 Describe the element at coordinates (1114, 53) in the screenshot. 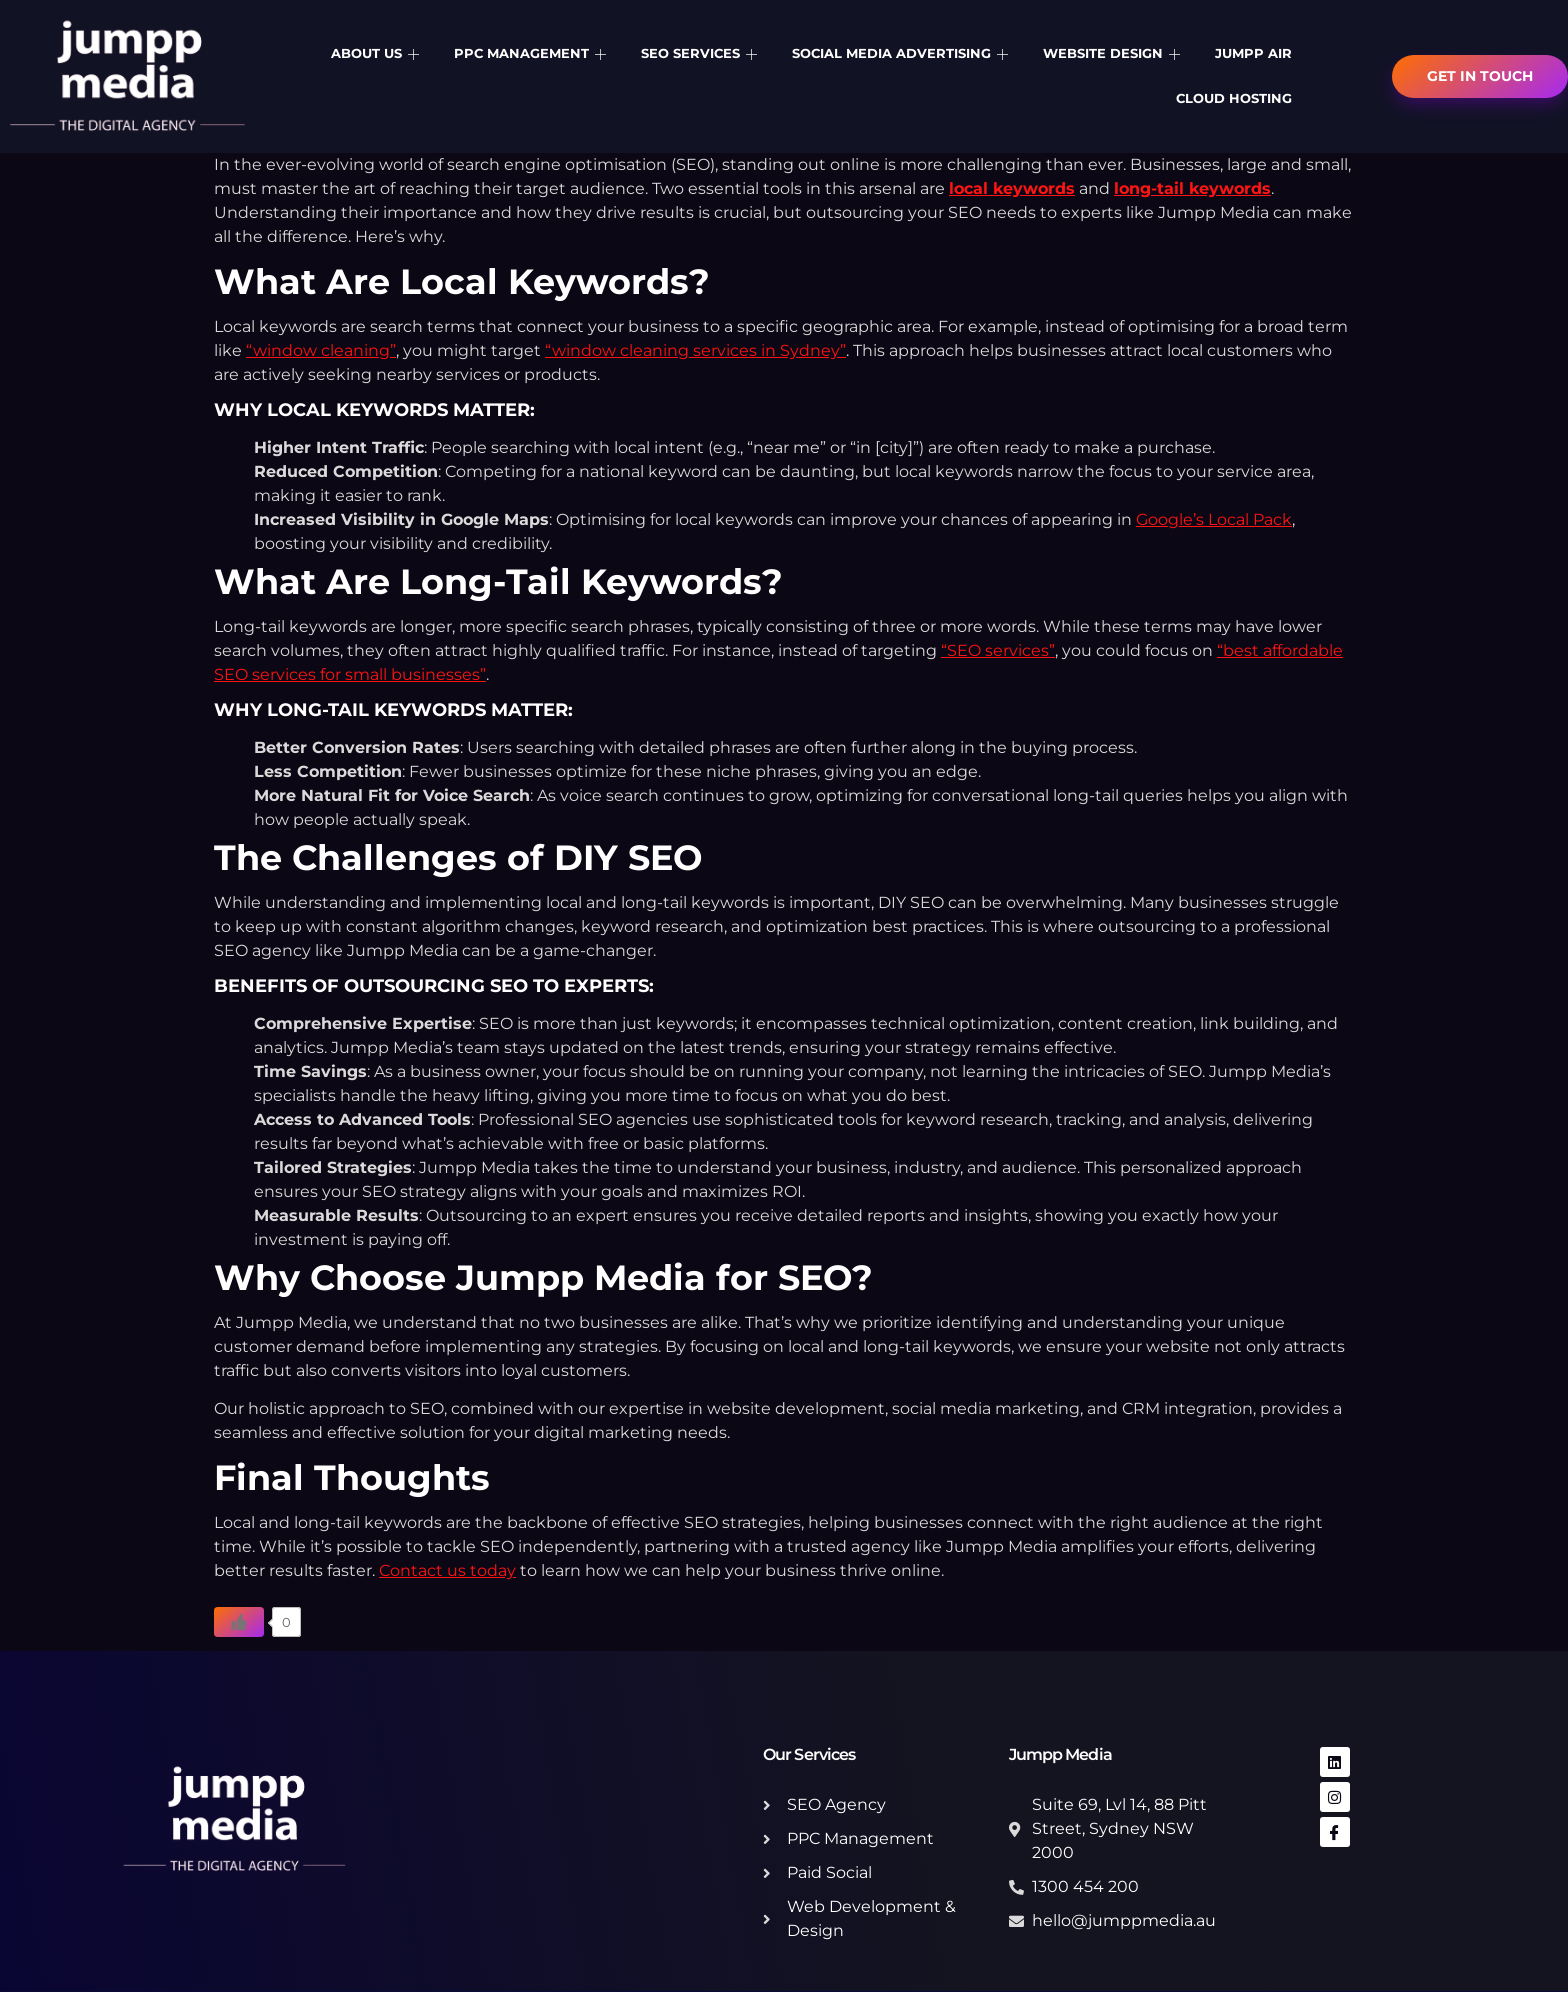

I see `Website Design` at that location.